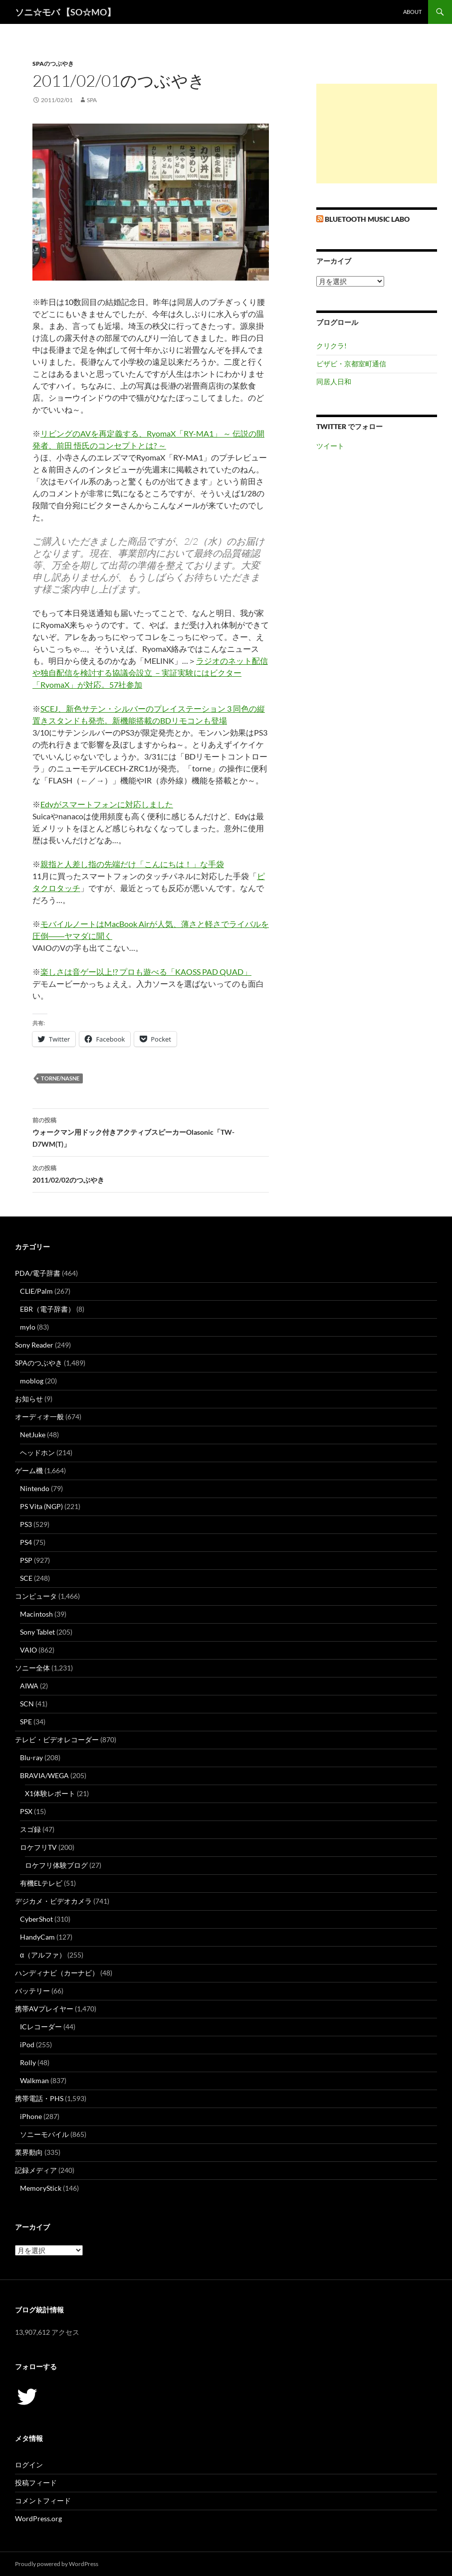  What do you see at coordinates (26, 1811) in the screenshot?
I see `PSX` at bounding box center [26, 1811].